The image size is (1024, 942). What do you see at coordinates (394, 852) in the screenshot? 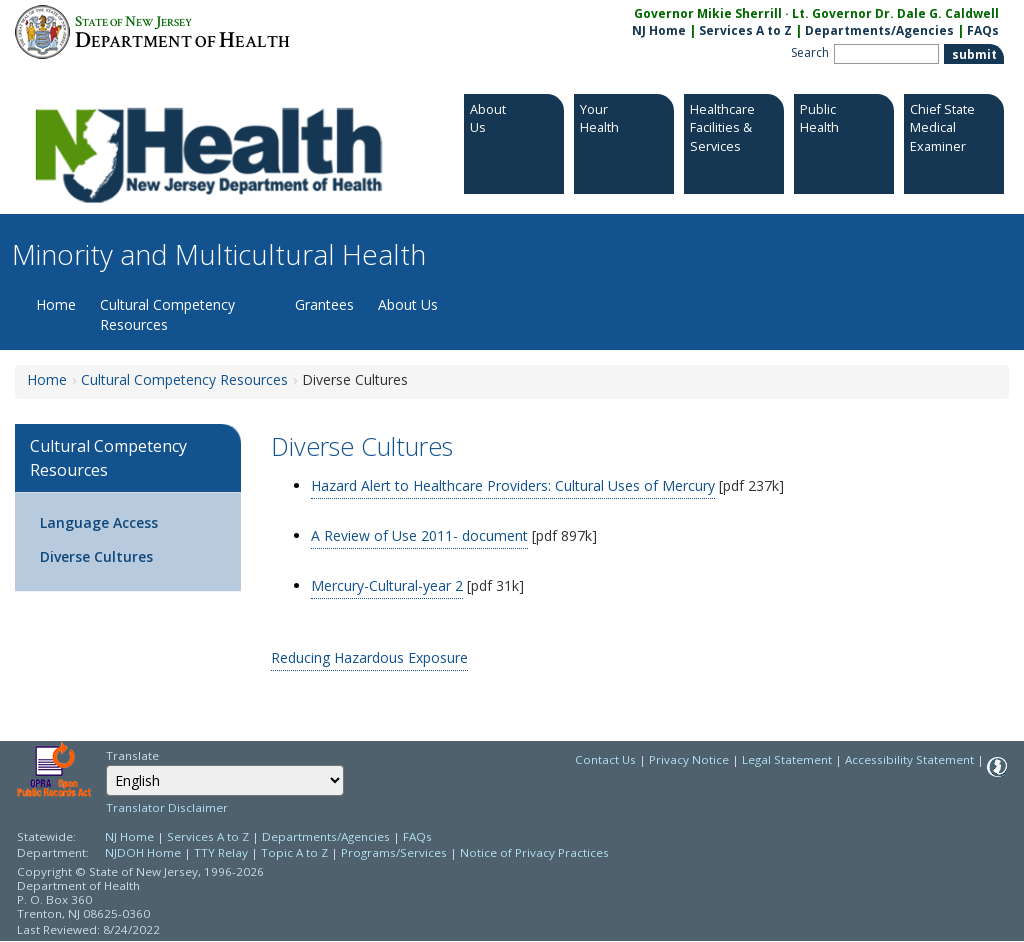
I see `Programs/Services` at bounding box center [394, 852].